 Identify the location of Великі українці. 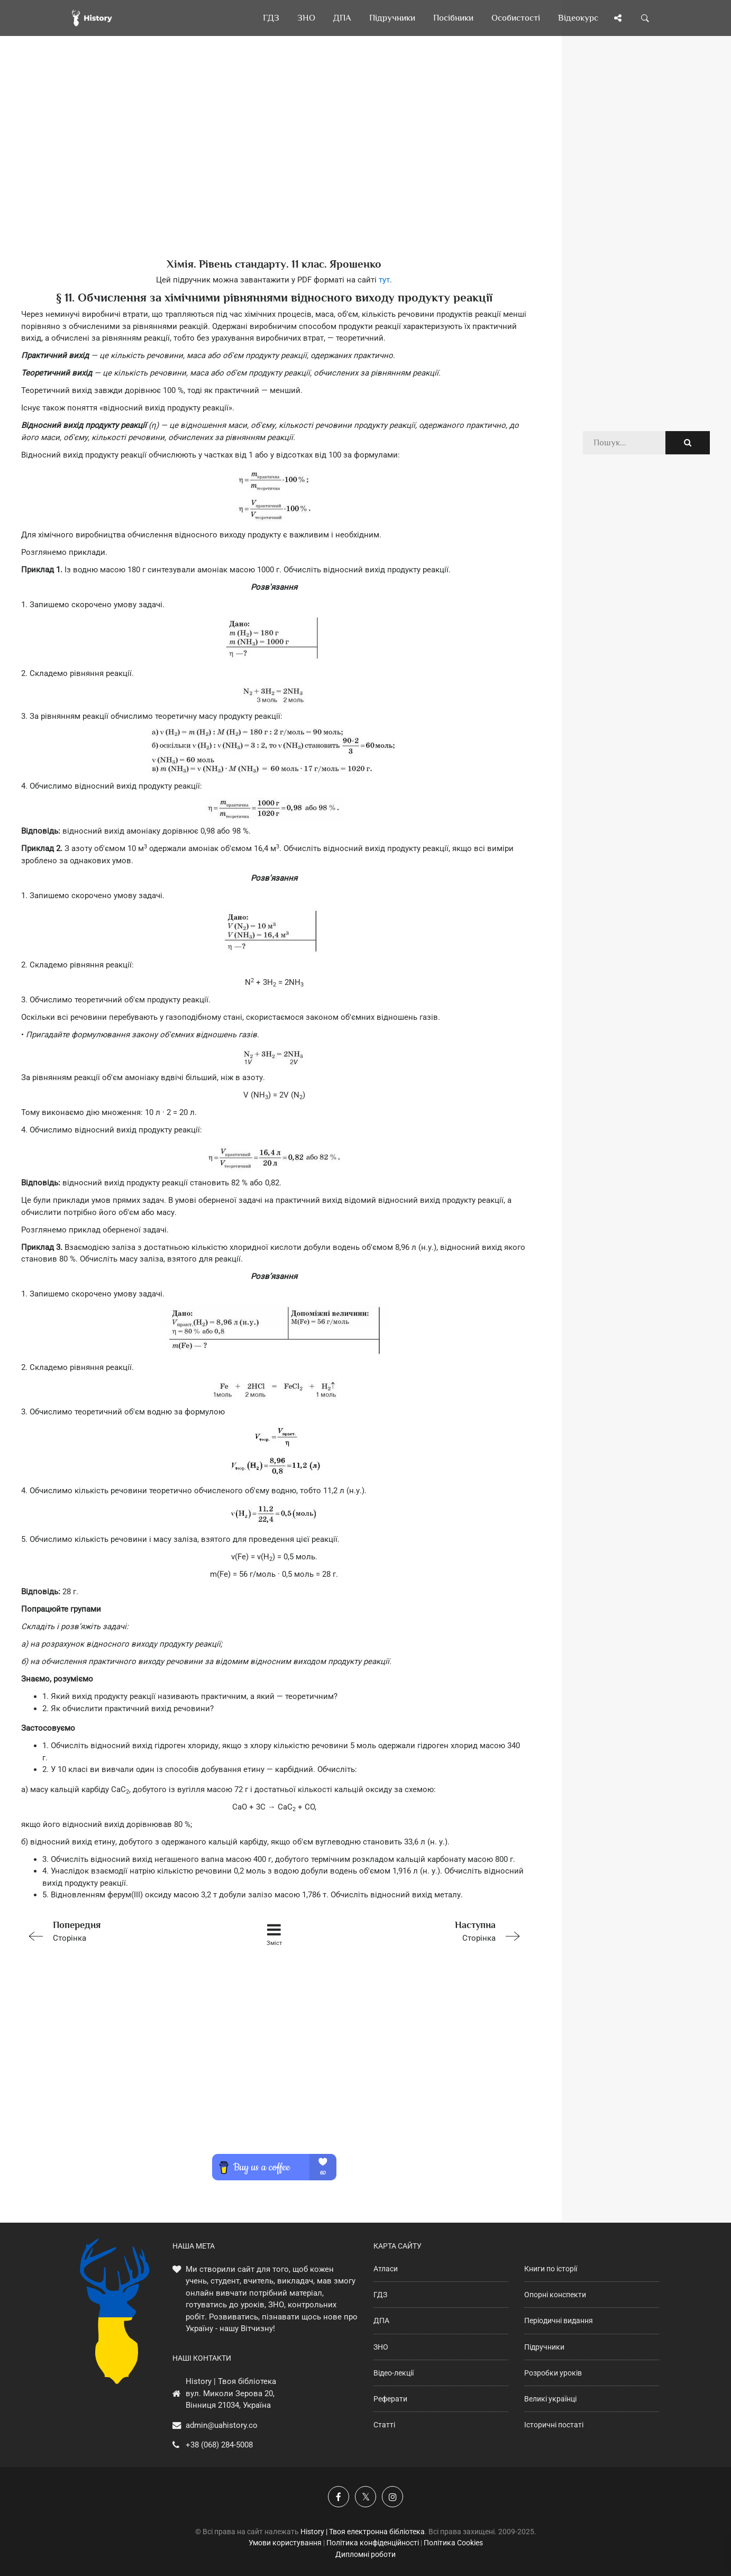
(550, 2399).